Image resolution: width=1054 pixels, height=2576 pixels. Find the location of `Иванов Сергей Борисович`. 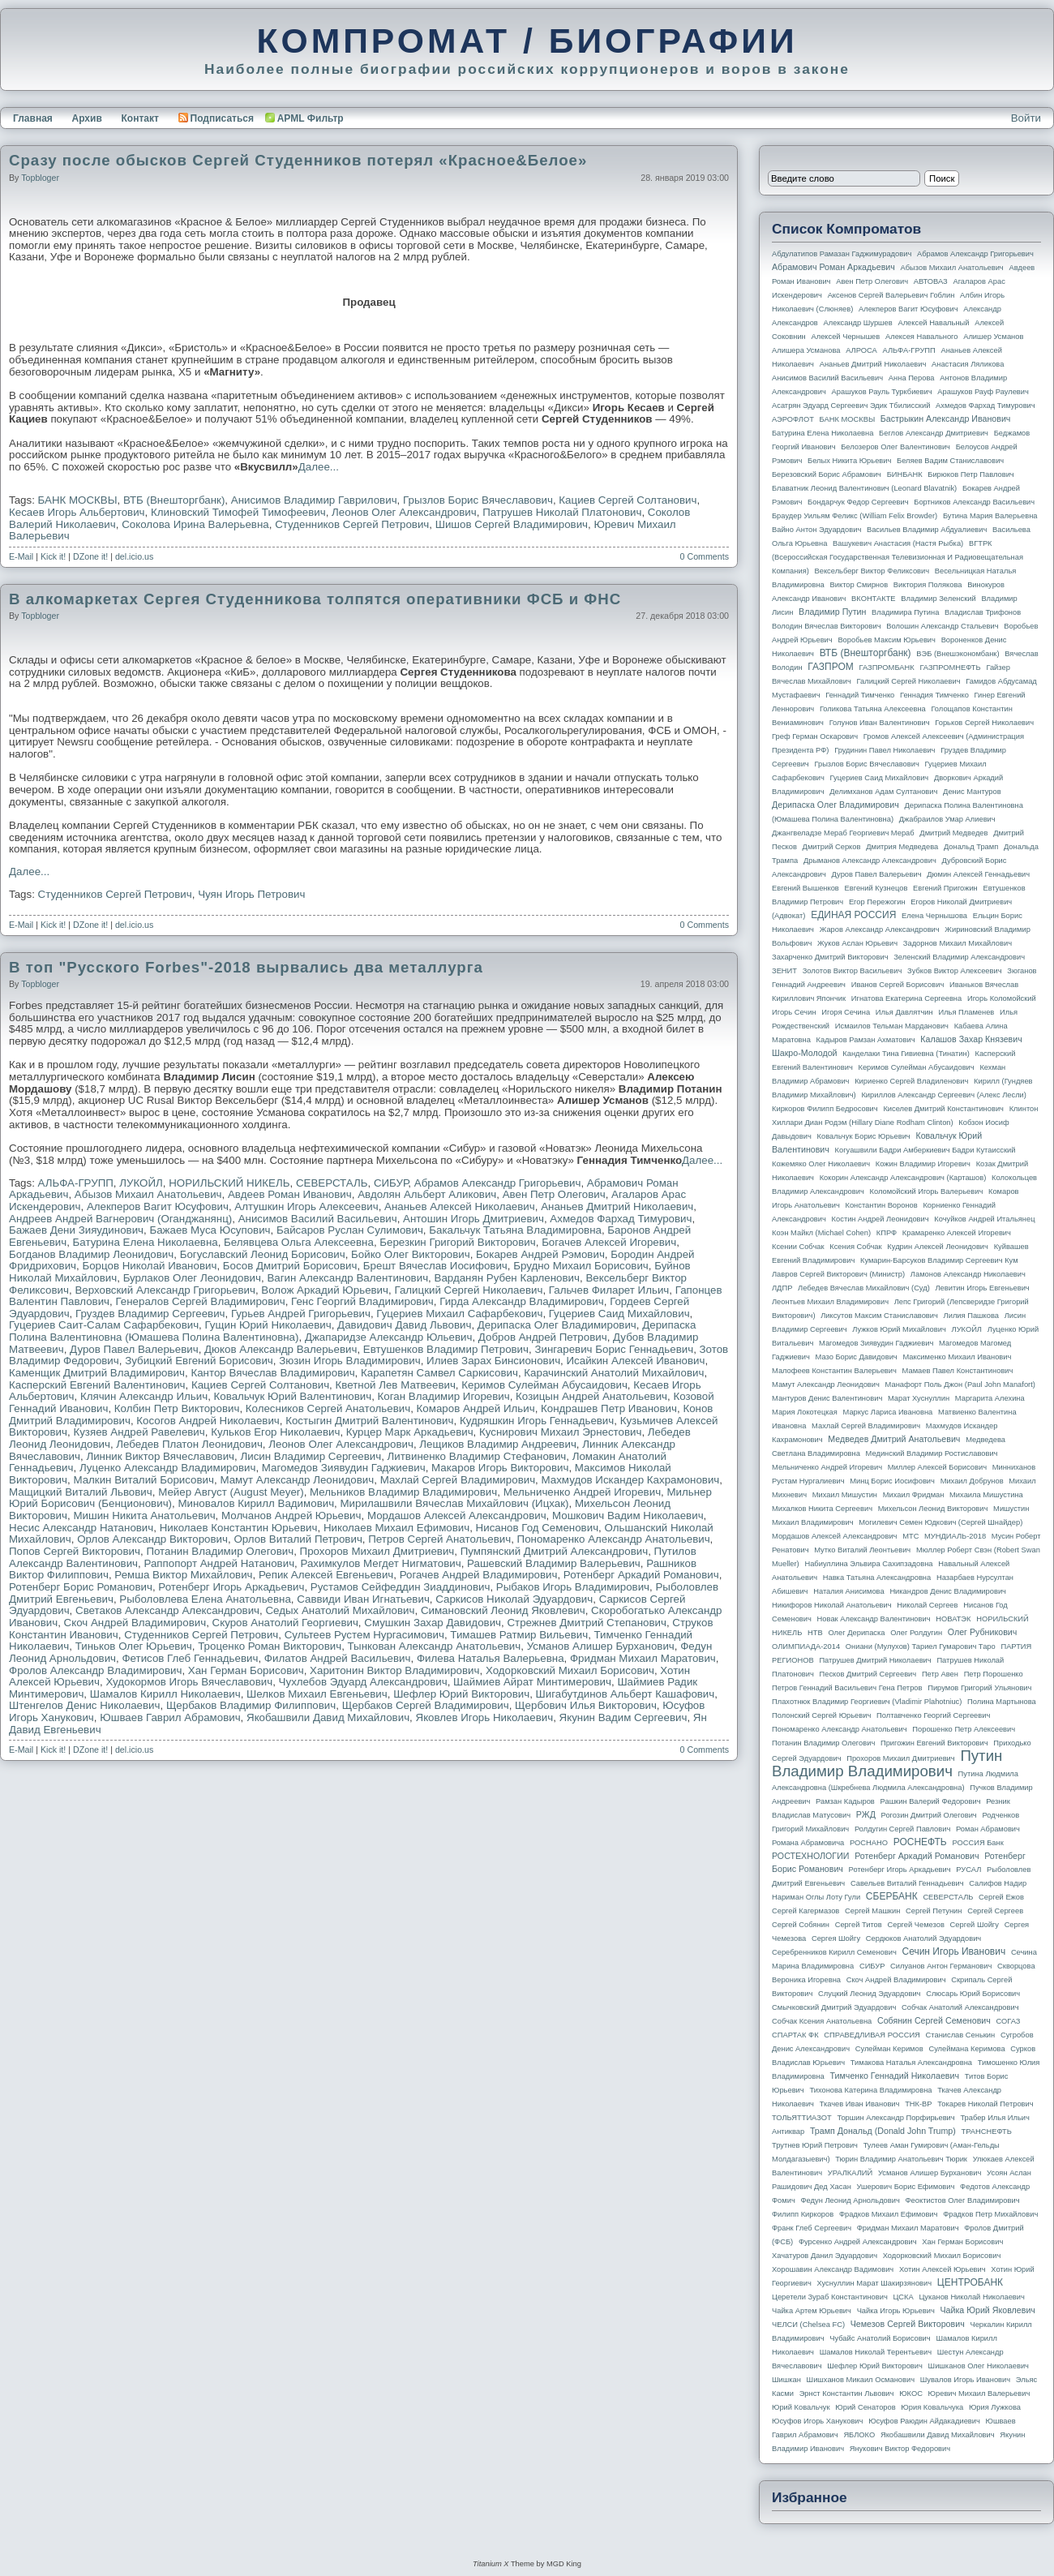

Иванов Сергей Борисович is located at coordinates (898, 985).